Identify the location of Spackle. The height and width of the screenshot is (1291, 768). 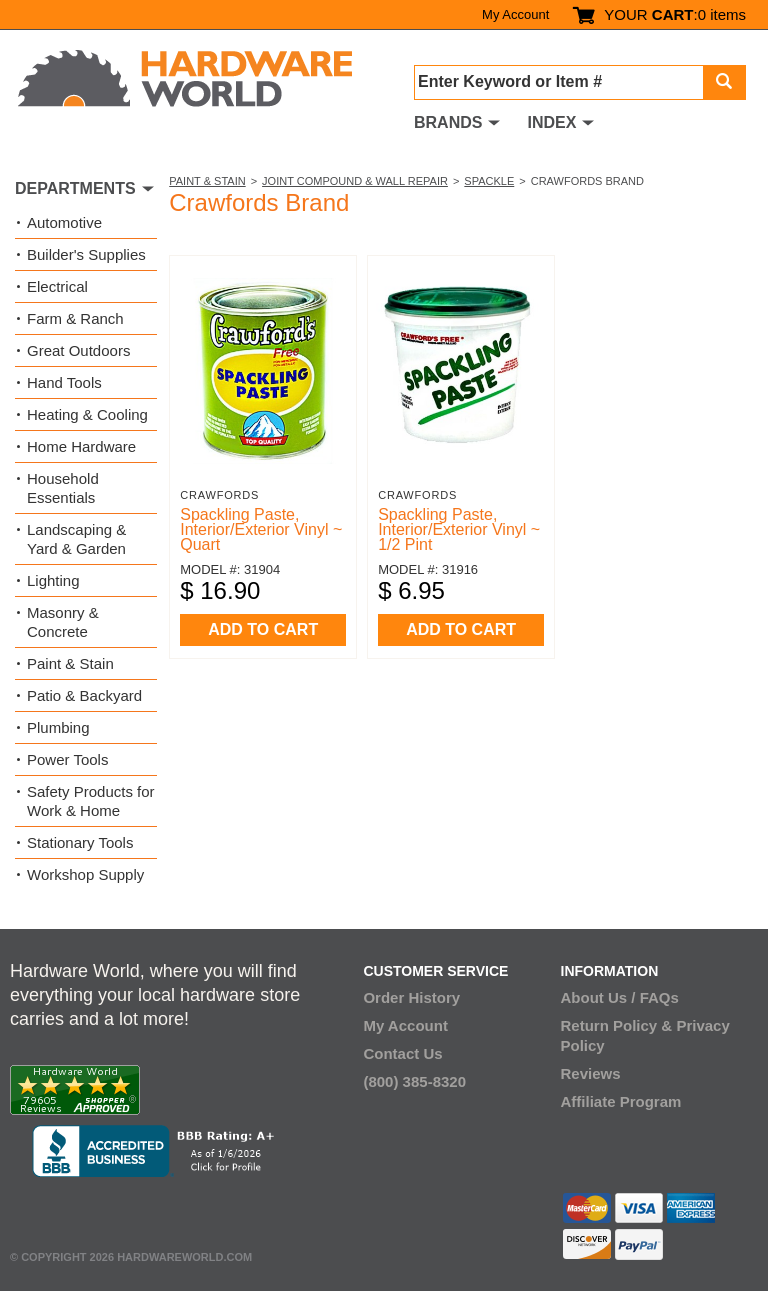
(489, 181).